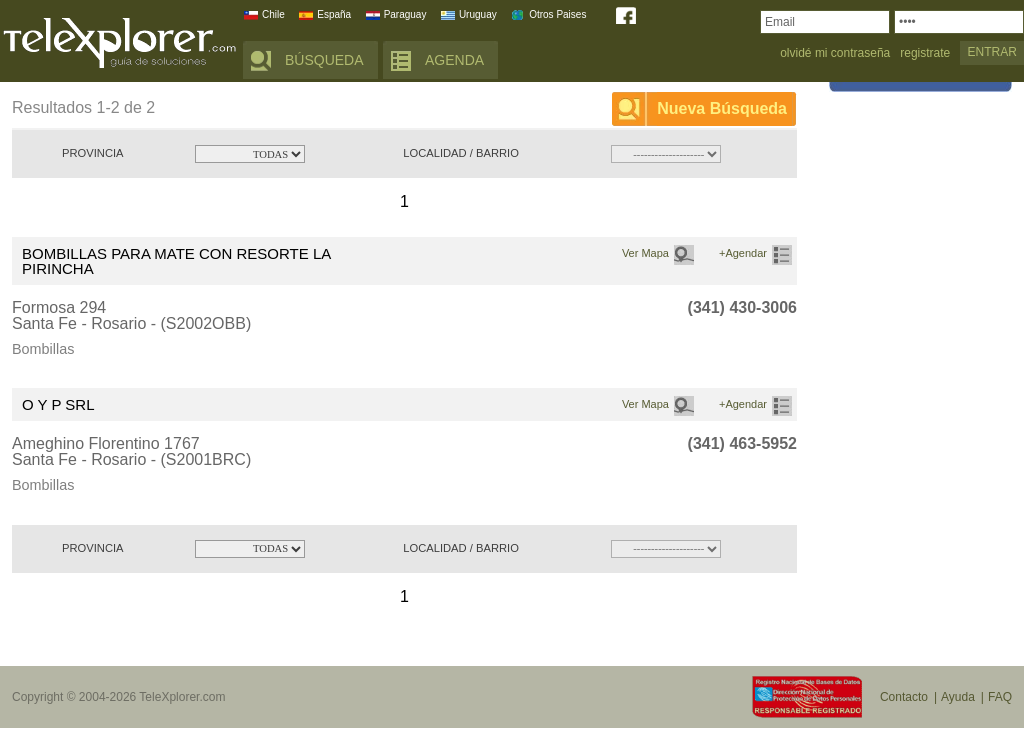  I want to click on BÚSQUEDA, so click(324, 60).